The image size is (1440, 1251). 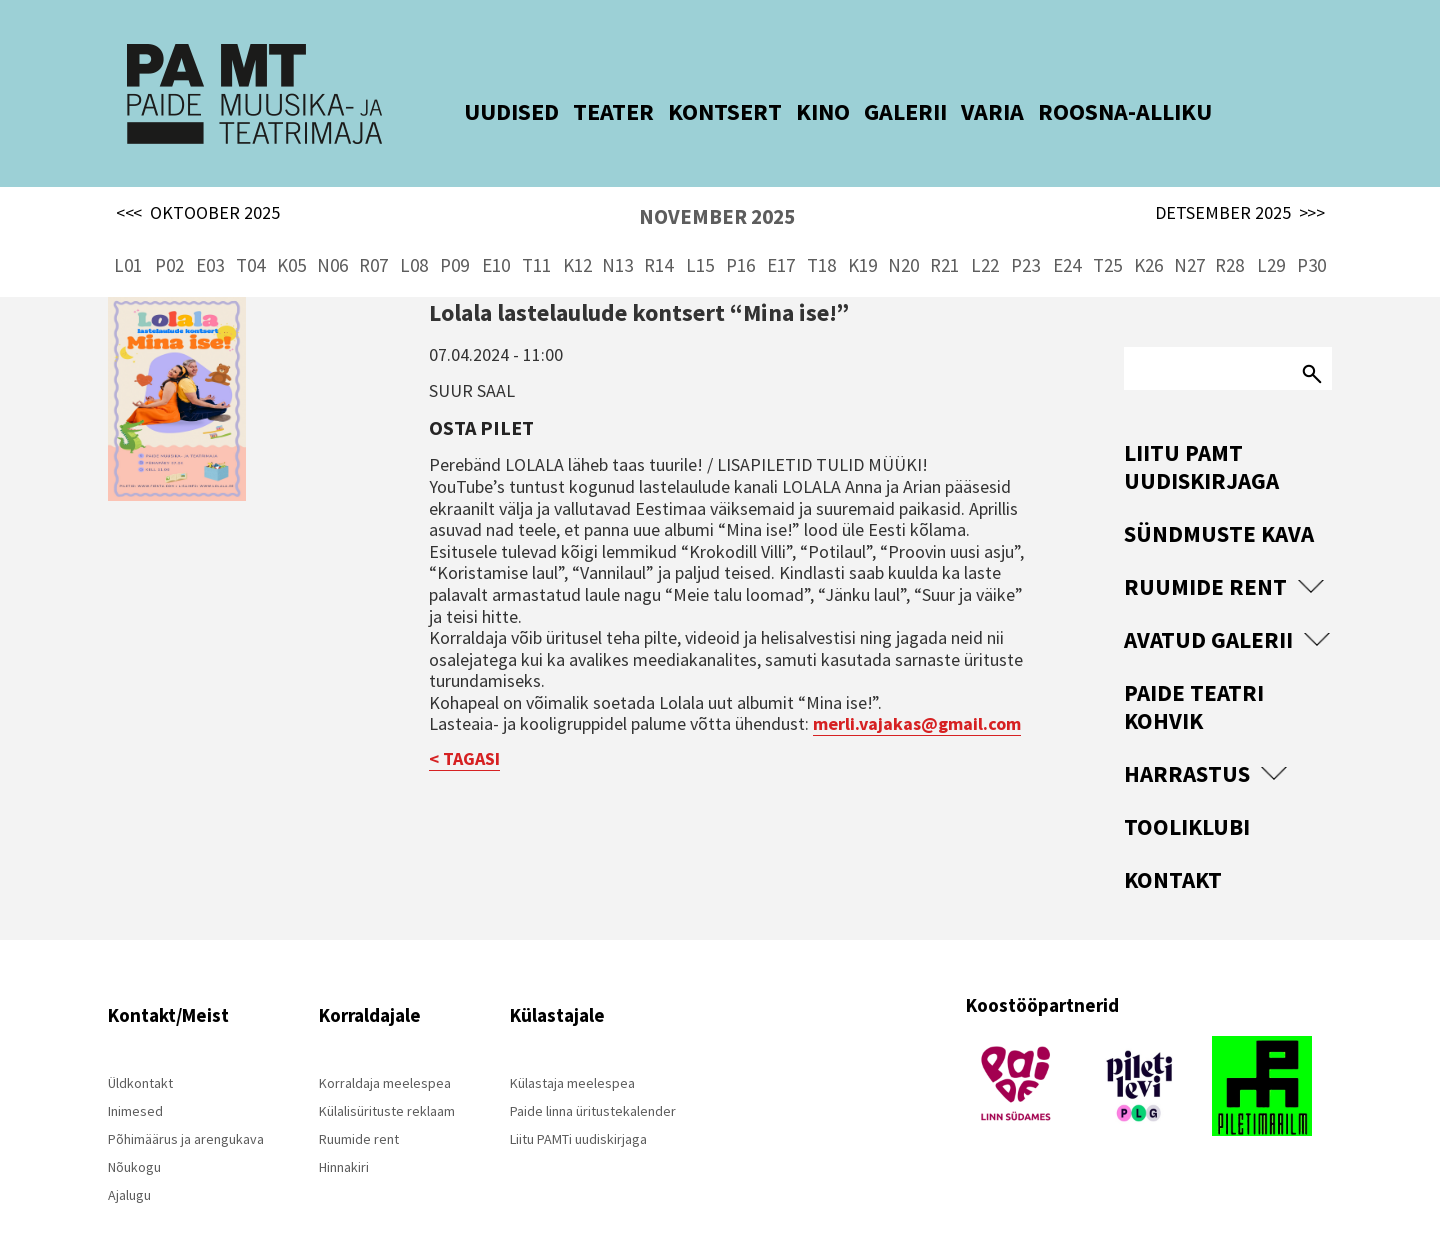 What do you see at coordinates (798, 111) in the screenshot?
I see `KINO` at bounding box center [798, 111].